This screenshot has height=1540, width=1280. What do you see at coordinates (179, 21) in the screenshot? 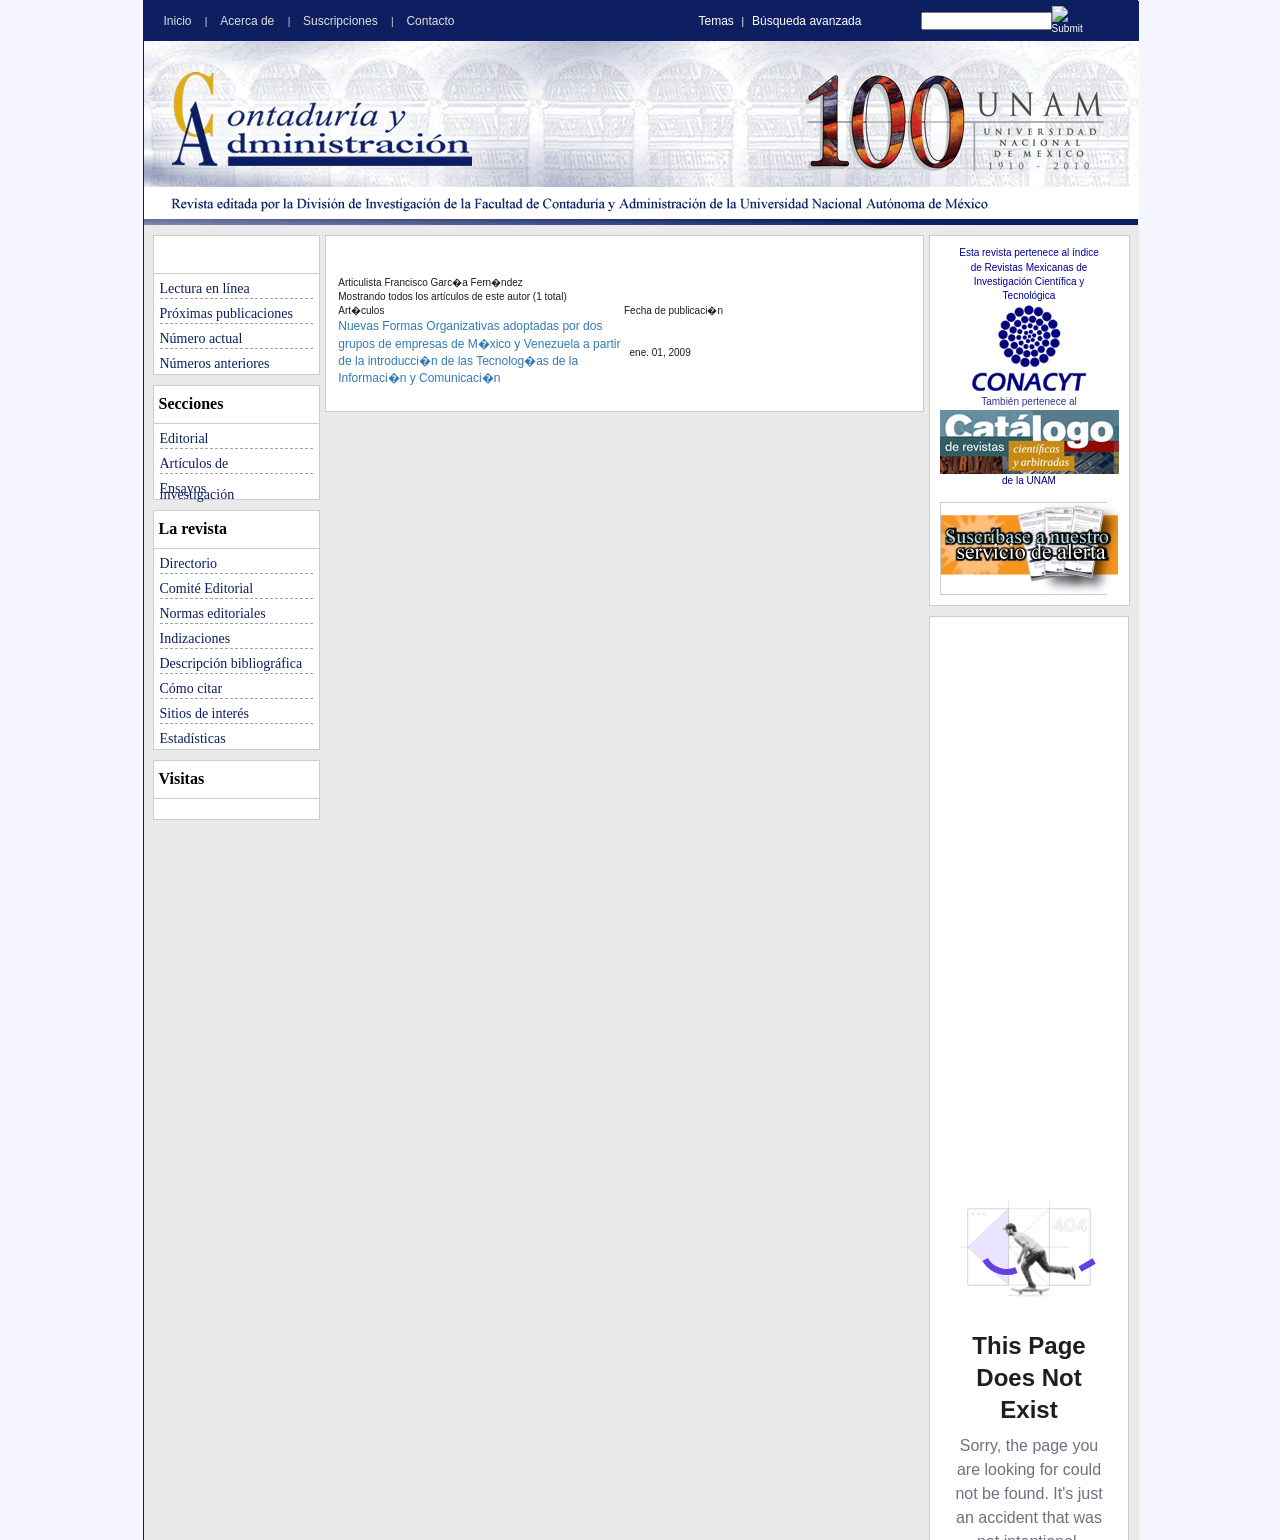
I see `Inicio` at bounding box center [179, 21].